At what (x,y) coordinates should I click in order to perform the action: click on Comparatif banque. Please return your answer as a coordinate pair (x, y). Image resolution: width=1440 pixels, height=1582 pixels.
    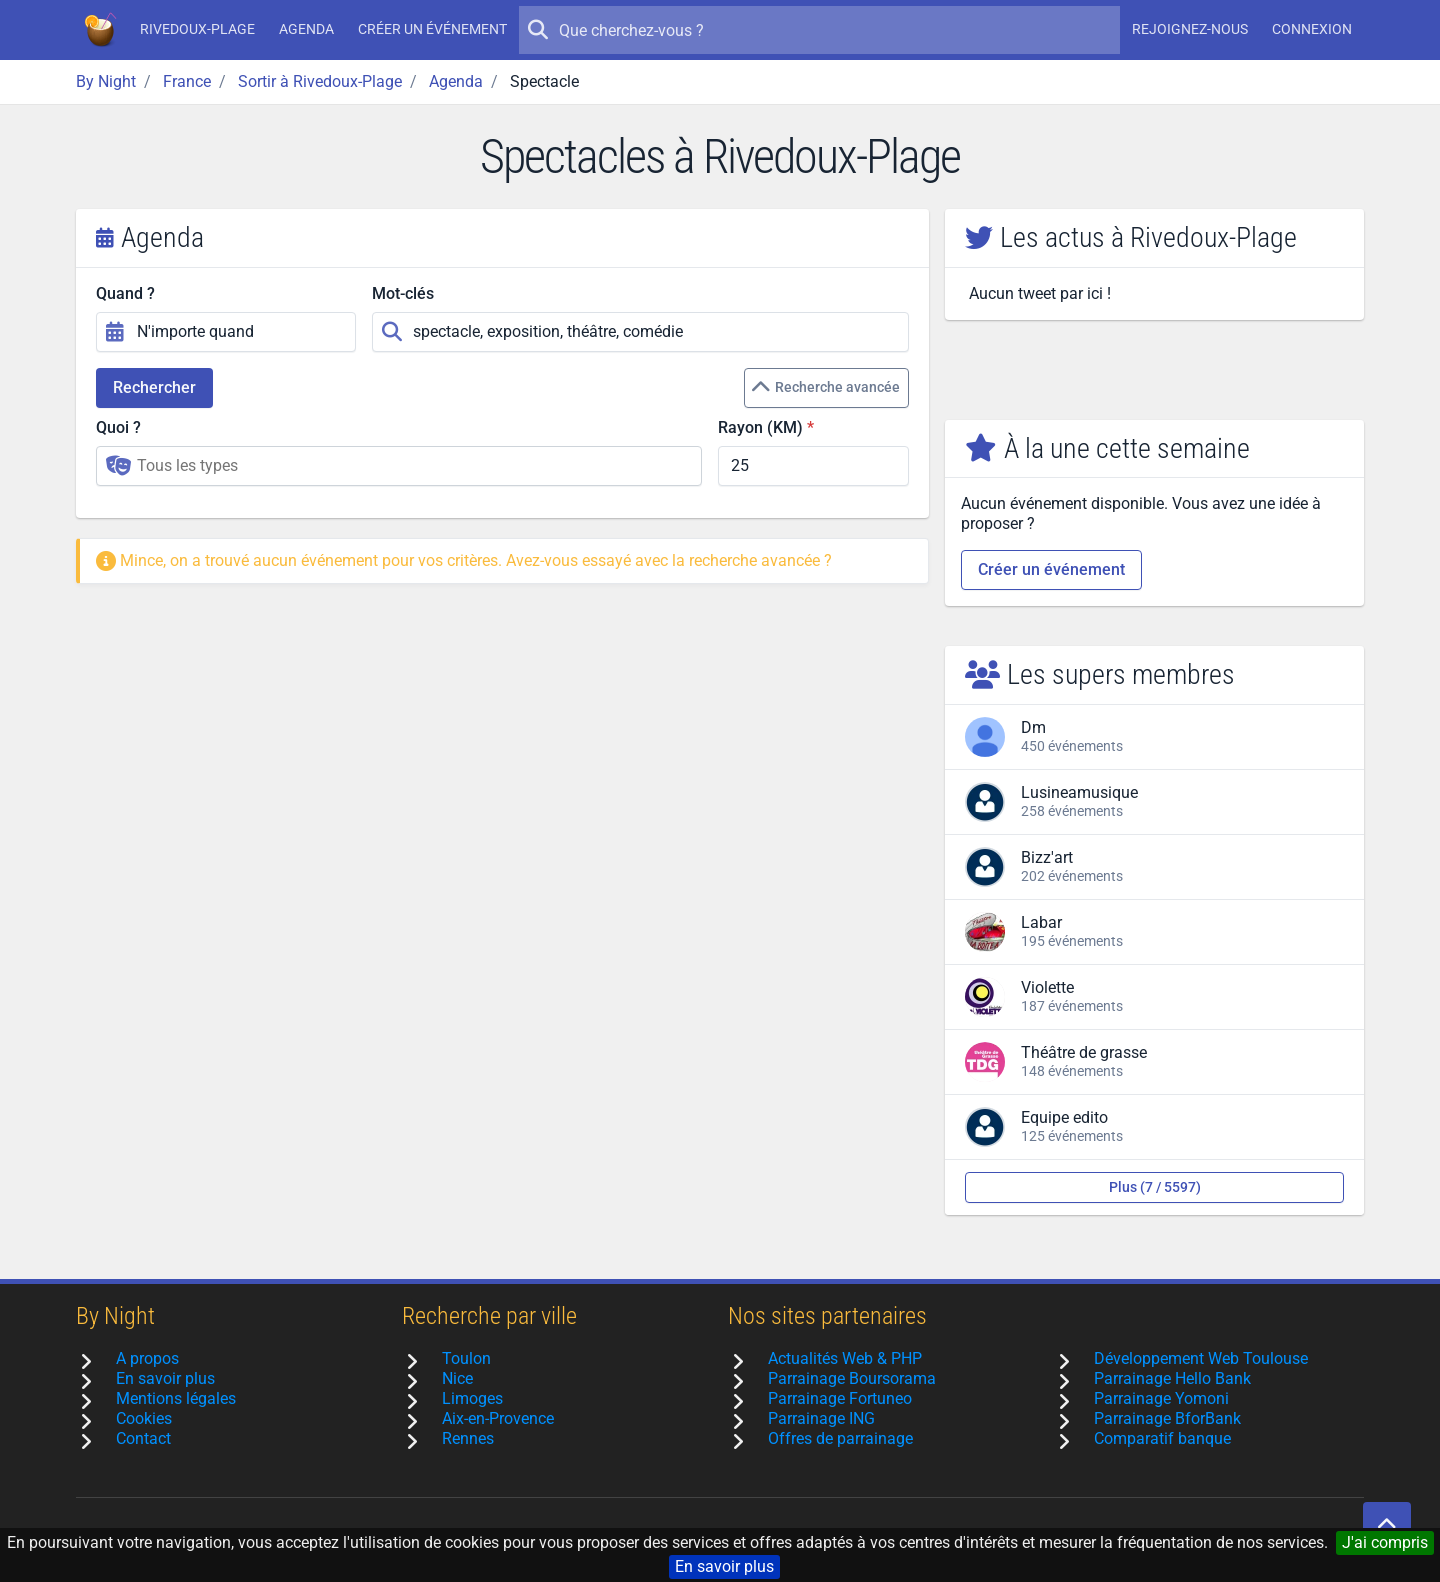
    Looking at the image, I should click on (1162, 1438).